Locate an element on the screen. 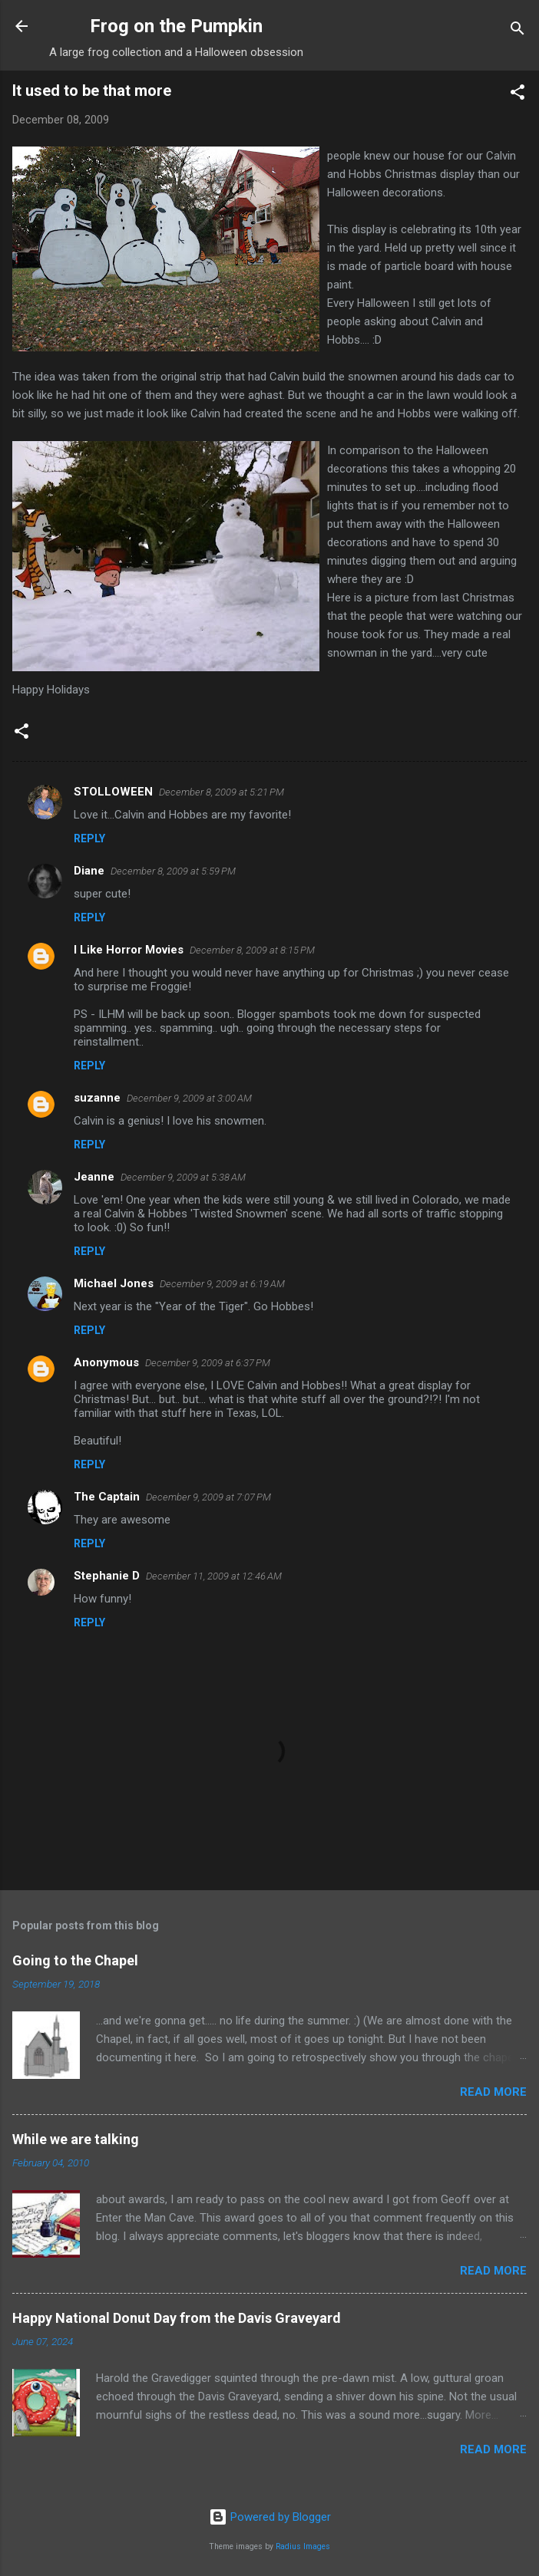 This screenshot has width=539, height=2576. I Like Horror Movies is located at coordinates (129, 950).